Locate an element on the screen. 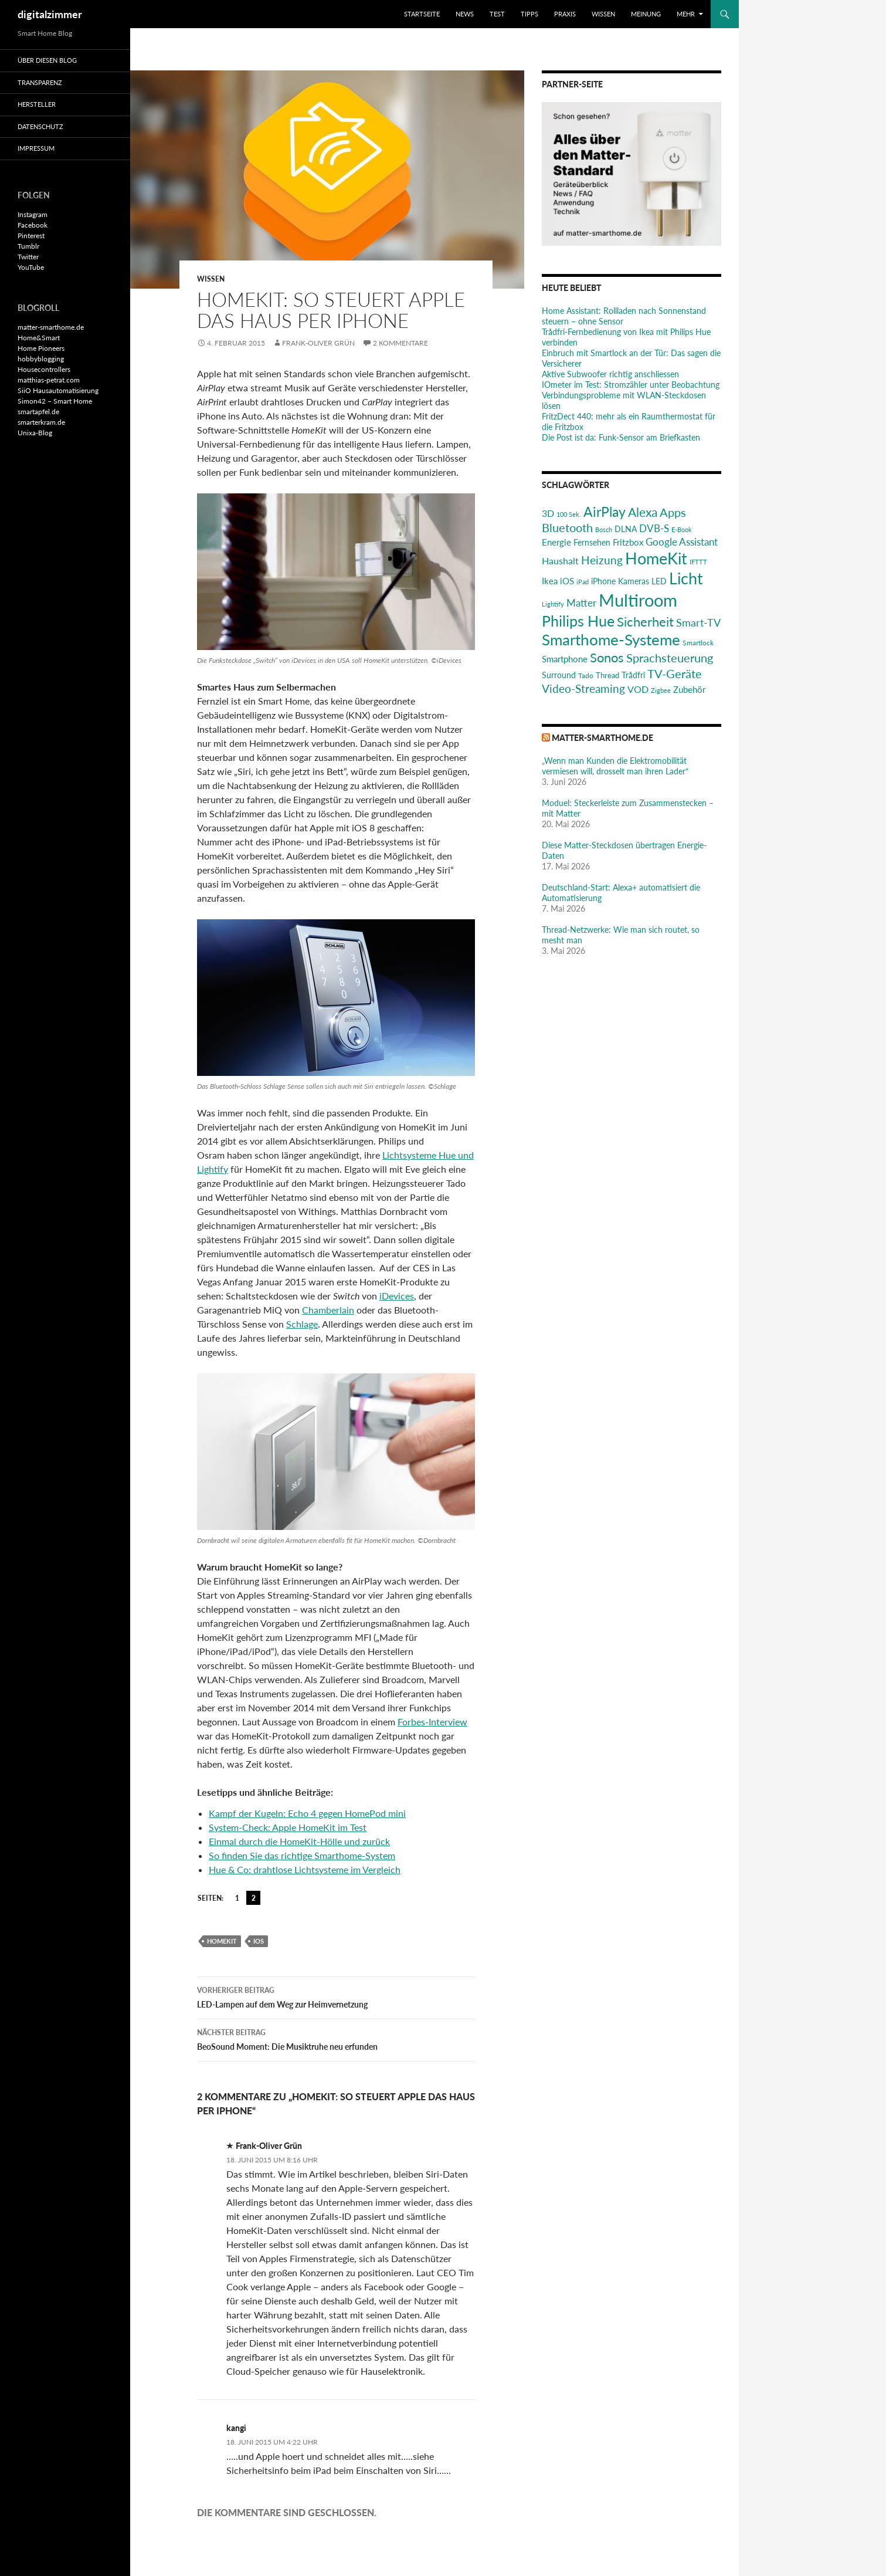 The height and width of the screenshot is (2576, 886). Schlage is located at coordinates (302, 1323).